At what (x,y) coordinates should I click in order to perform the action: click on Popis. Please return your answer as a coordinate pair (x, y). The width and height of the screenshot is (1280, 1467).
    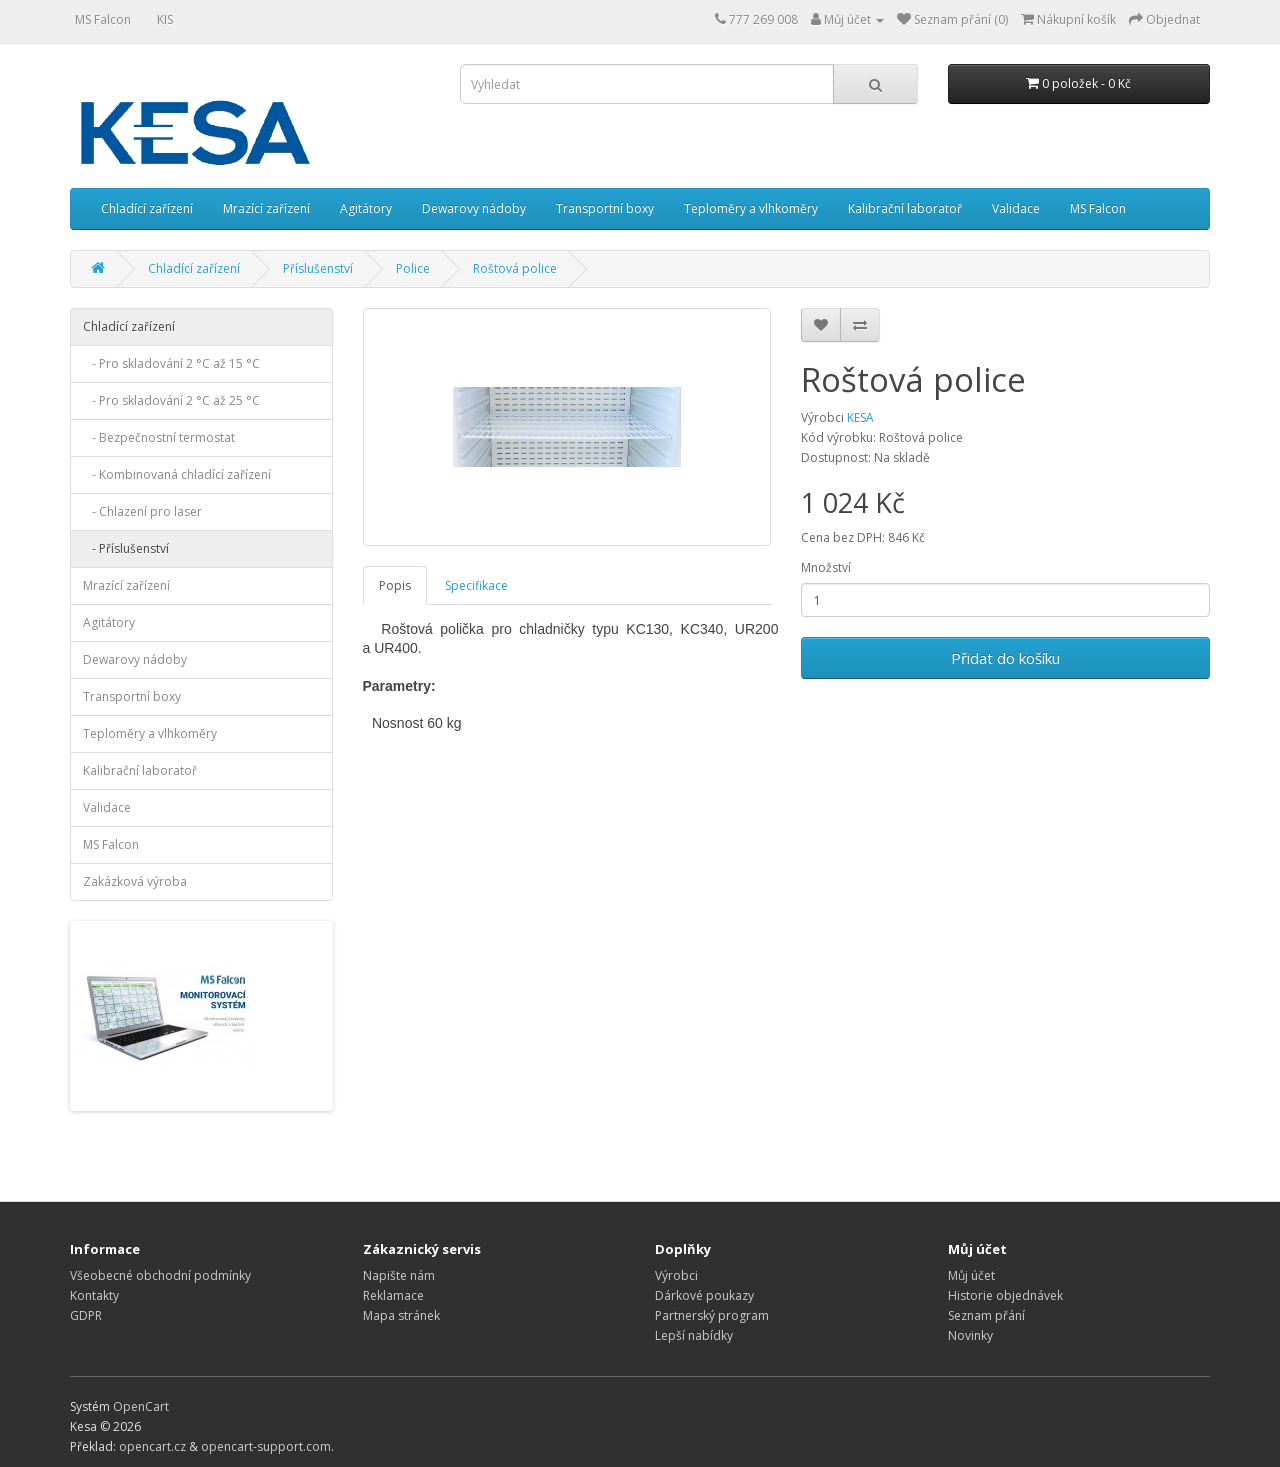
    Looking at the image, I should click on (395, 585).